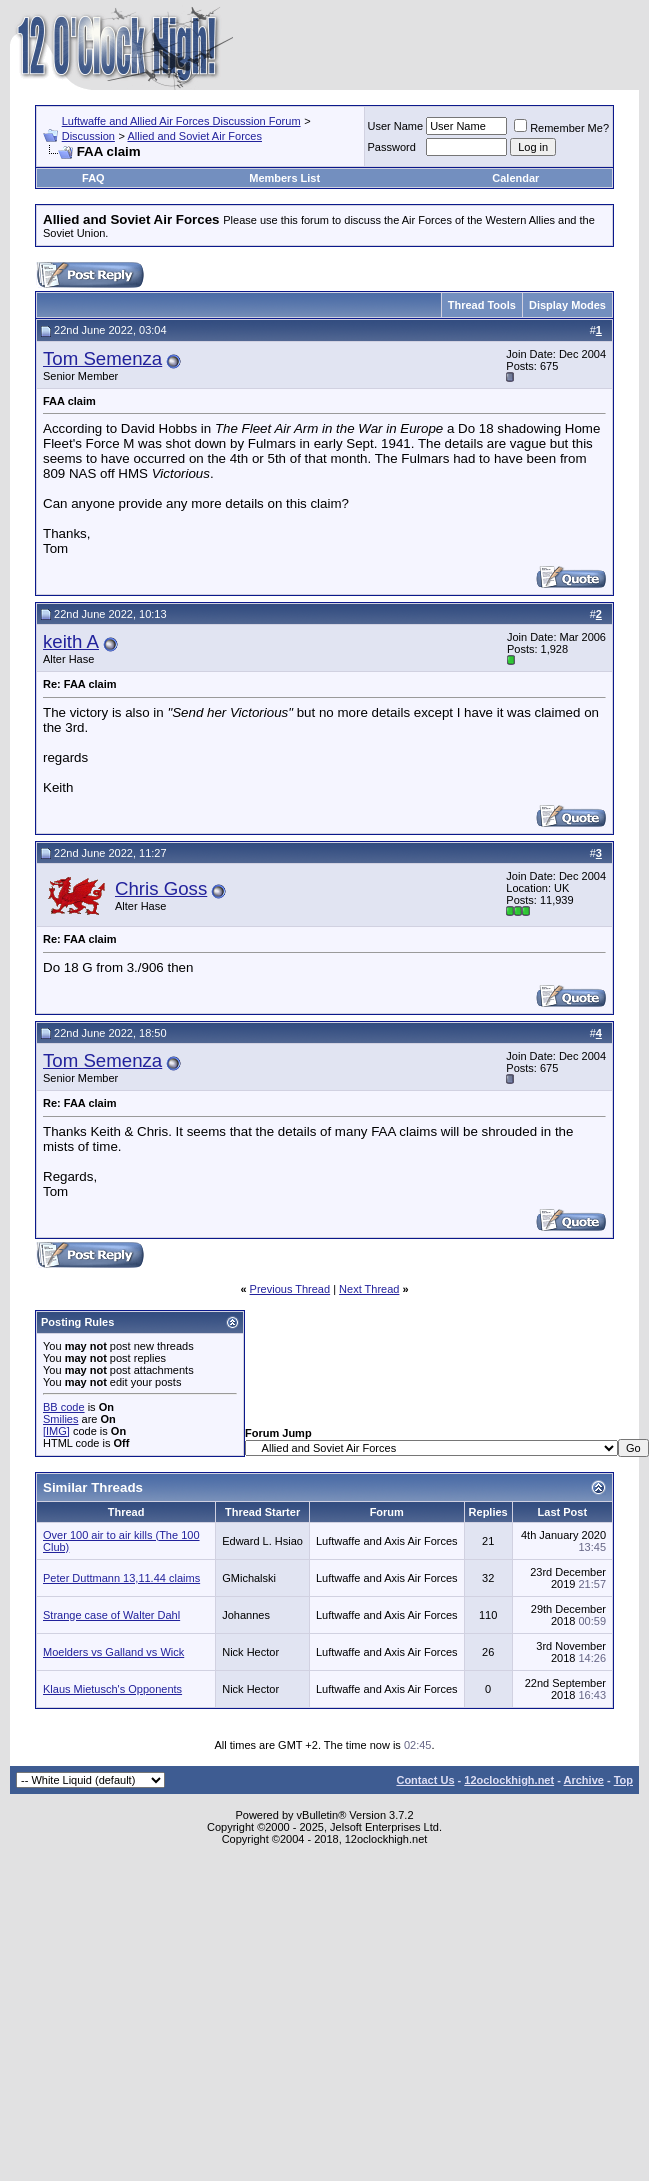 This screenshot has height=2181, width=649. Describe the element at coordinates (181, 121) in the screenshot. I see `Luftwaffe and Allied Air Forces Discussion Forum` at that location.